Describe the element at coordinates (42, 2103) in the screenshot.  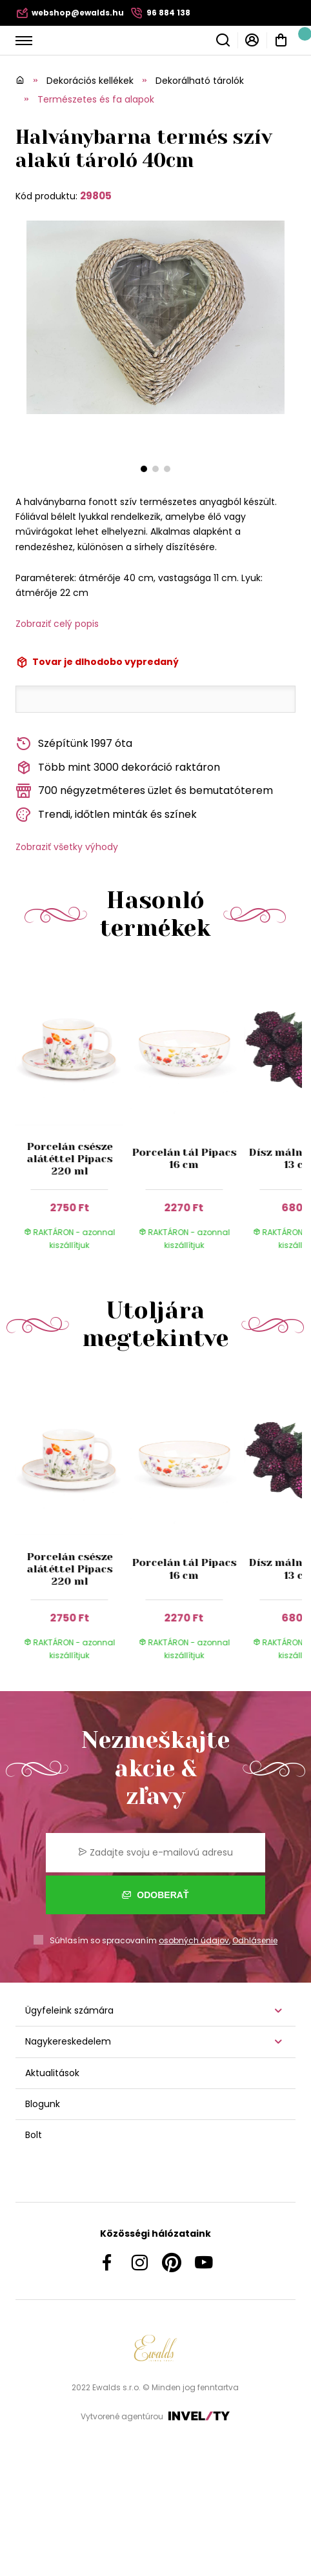
I see `Blogunk` at that location.